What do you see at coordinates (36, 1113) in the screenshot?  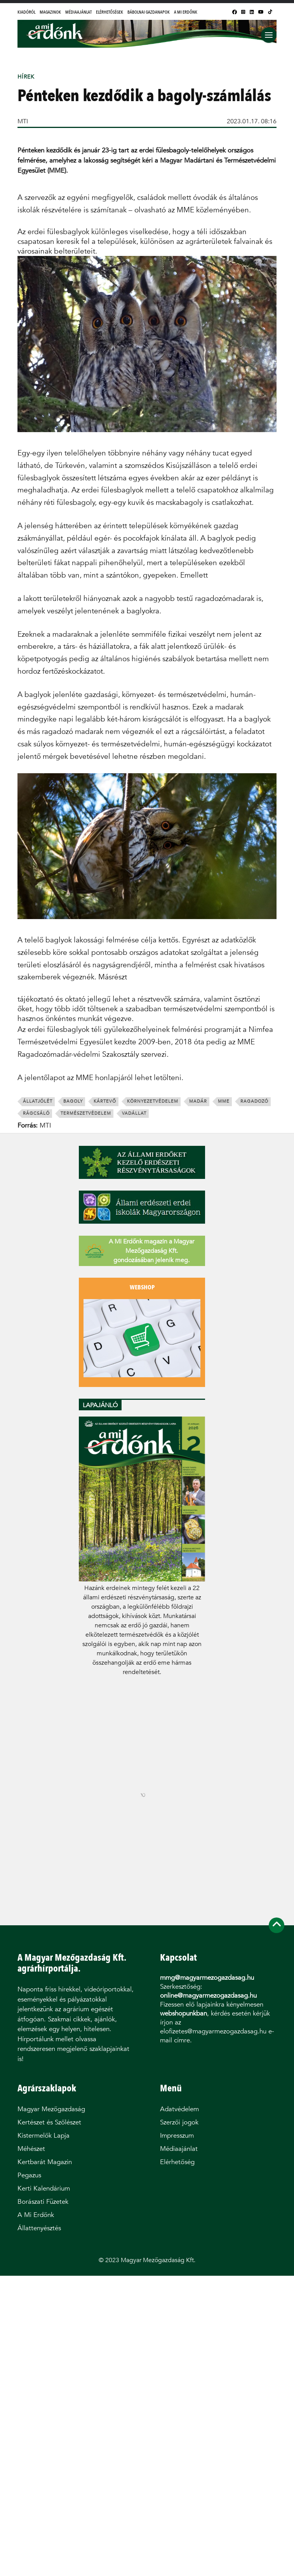 I see `rágcsáló` at bounding box center [36, 1113].